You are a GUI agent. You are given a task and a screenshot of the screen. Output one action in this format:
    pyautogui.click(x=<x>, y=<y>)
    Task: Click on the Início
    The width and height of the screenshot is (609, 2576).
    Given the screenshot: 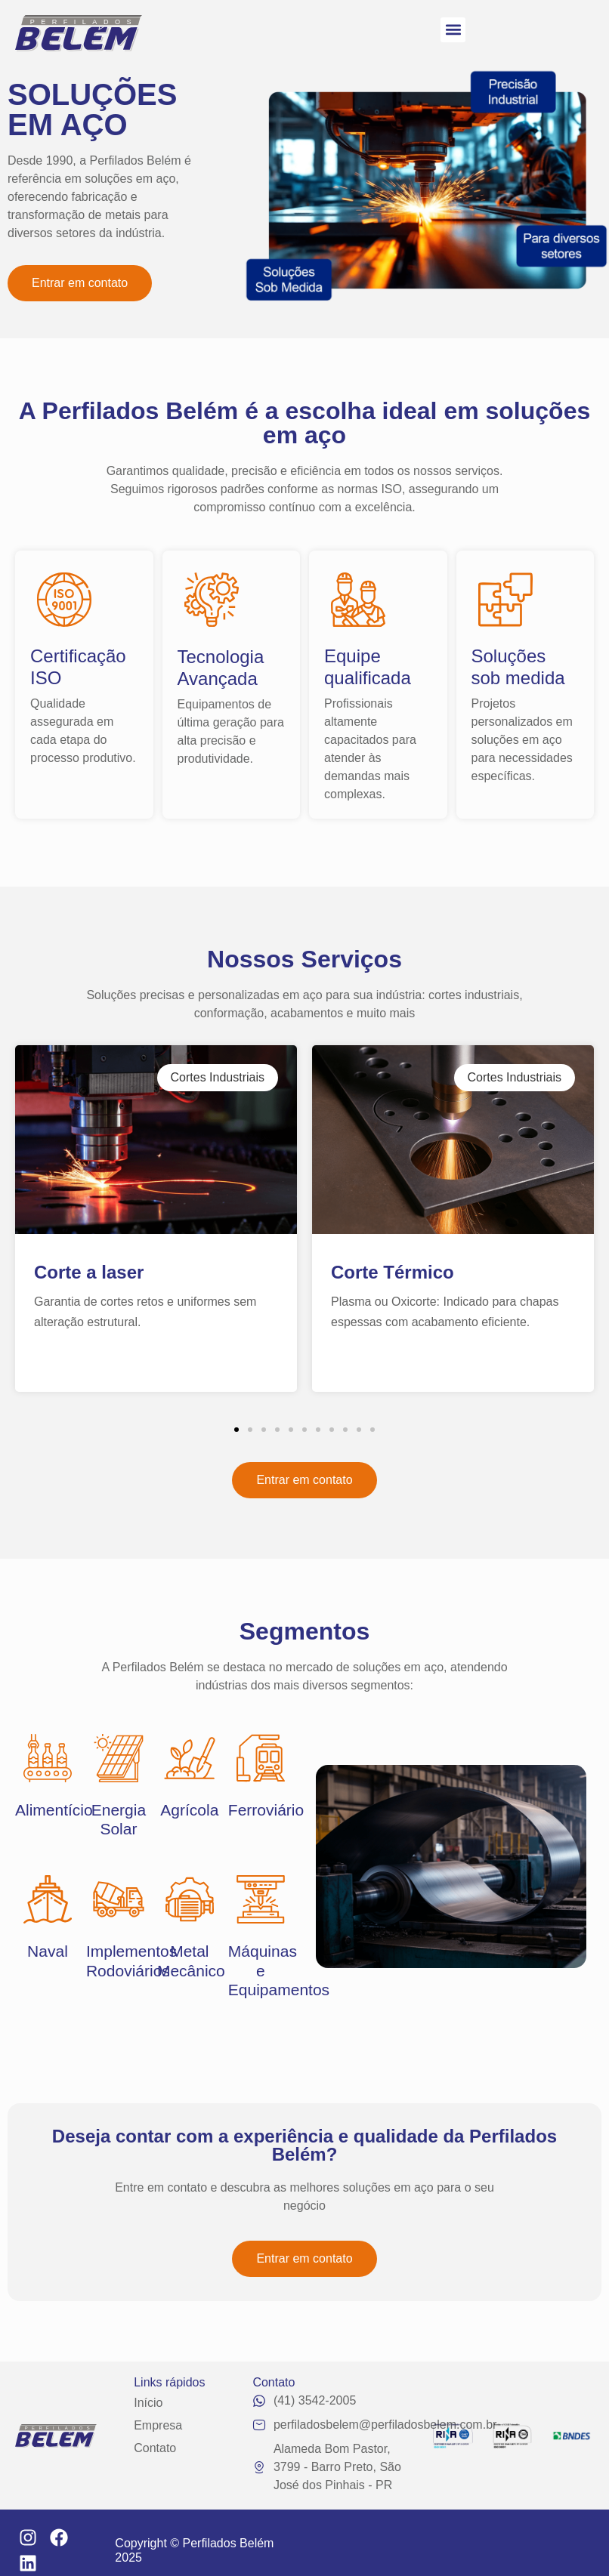 What is the action you would take?
    pyautogui.click(x=148, y=2402)
    